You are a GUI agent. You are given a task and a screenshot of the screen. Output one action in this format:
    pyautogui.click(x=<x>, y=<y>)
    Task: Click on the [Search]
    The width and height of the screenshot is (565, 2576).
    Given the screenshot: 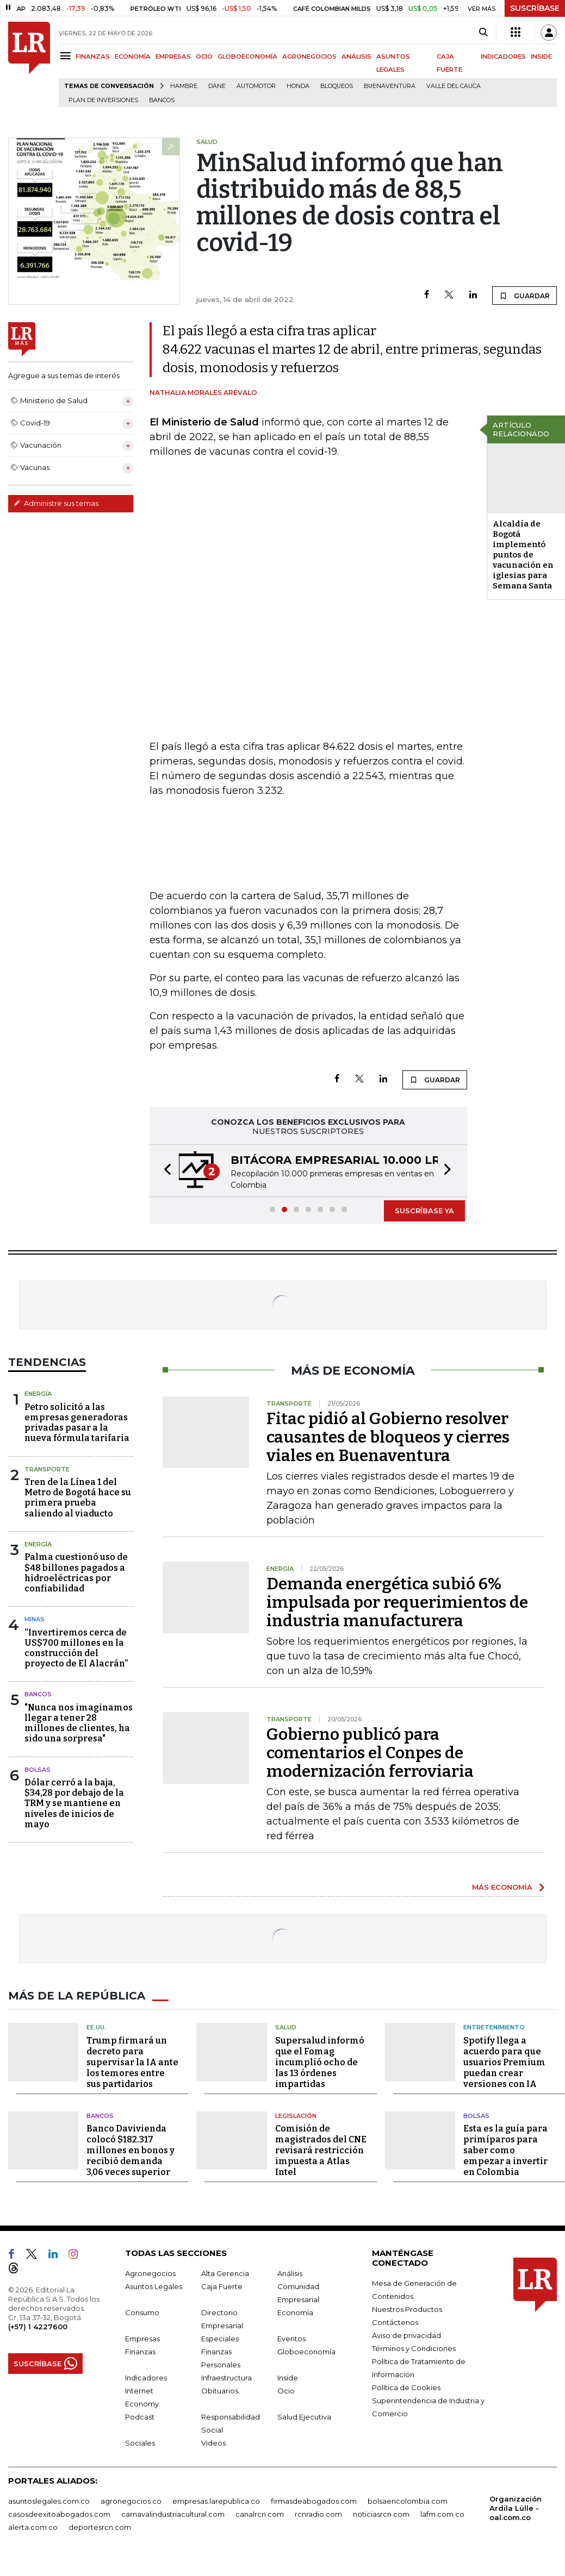 What is the action you would take?
    pyautogui.click(x=483, y=32)
    